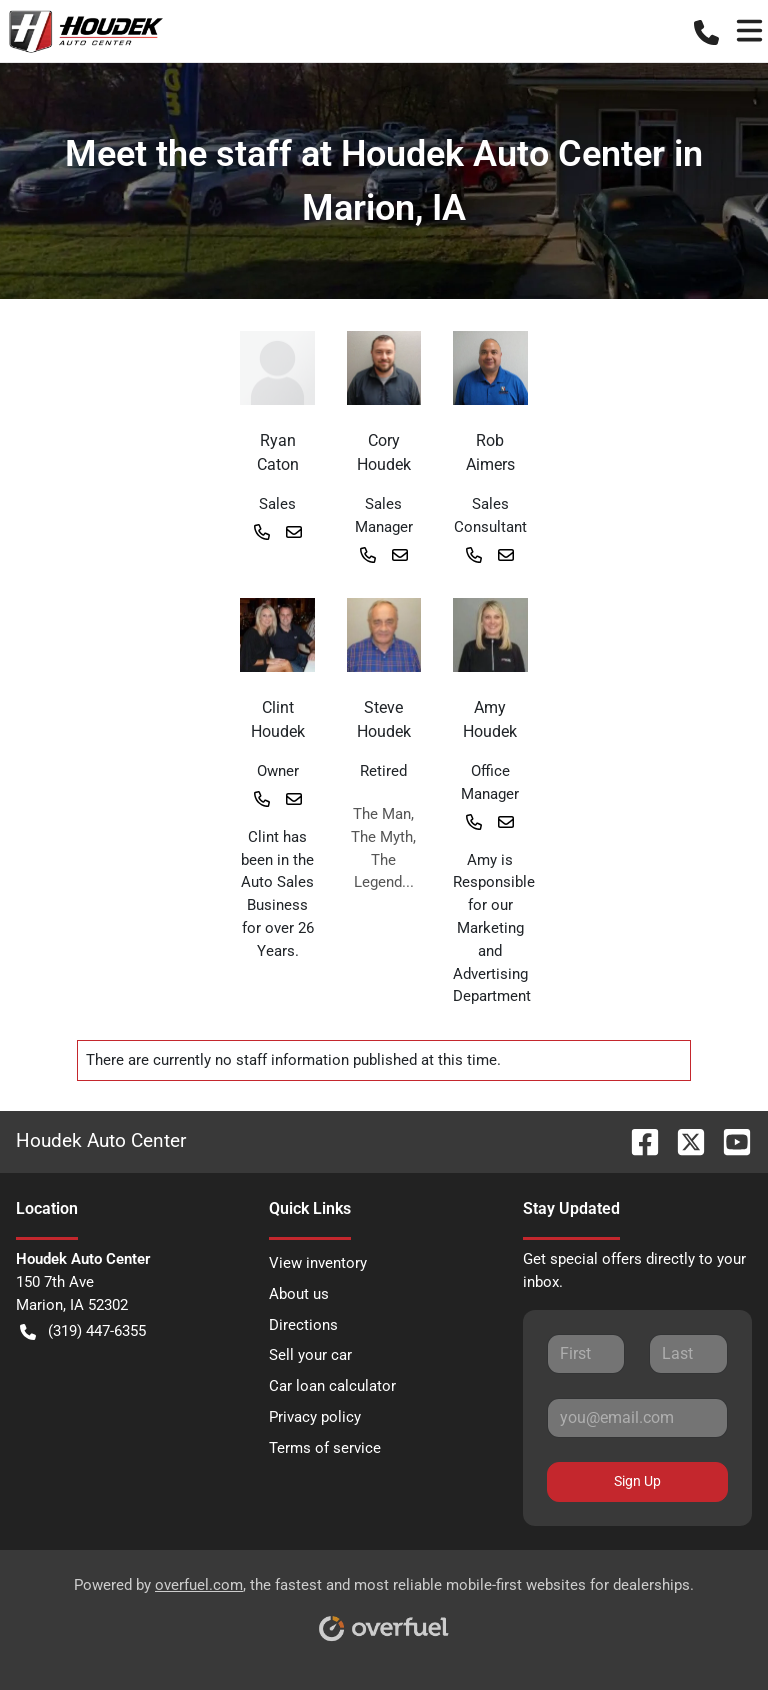 The width and height of the screenshot is (768, 1690). What do you see at coordinates (310, 1355) in the screenshot?
I see `Sell your car` at bounding box center [310, 1355].